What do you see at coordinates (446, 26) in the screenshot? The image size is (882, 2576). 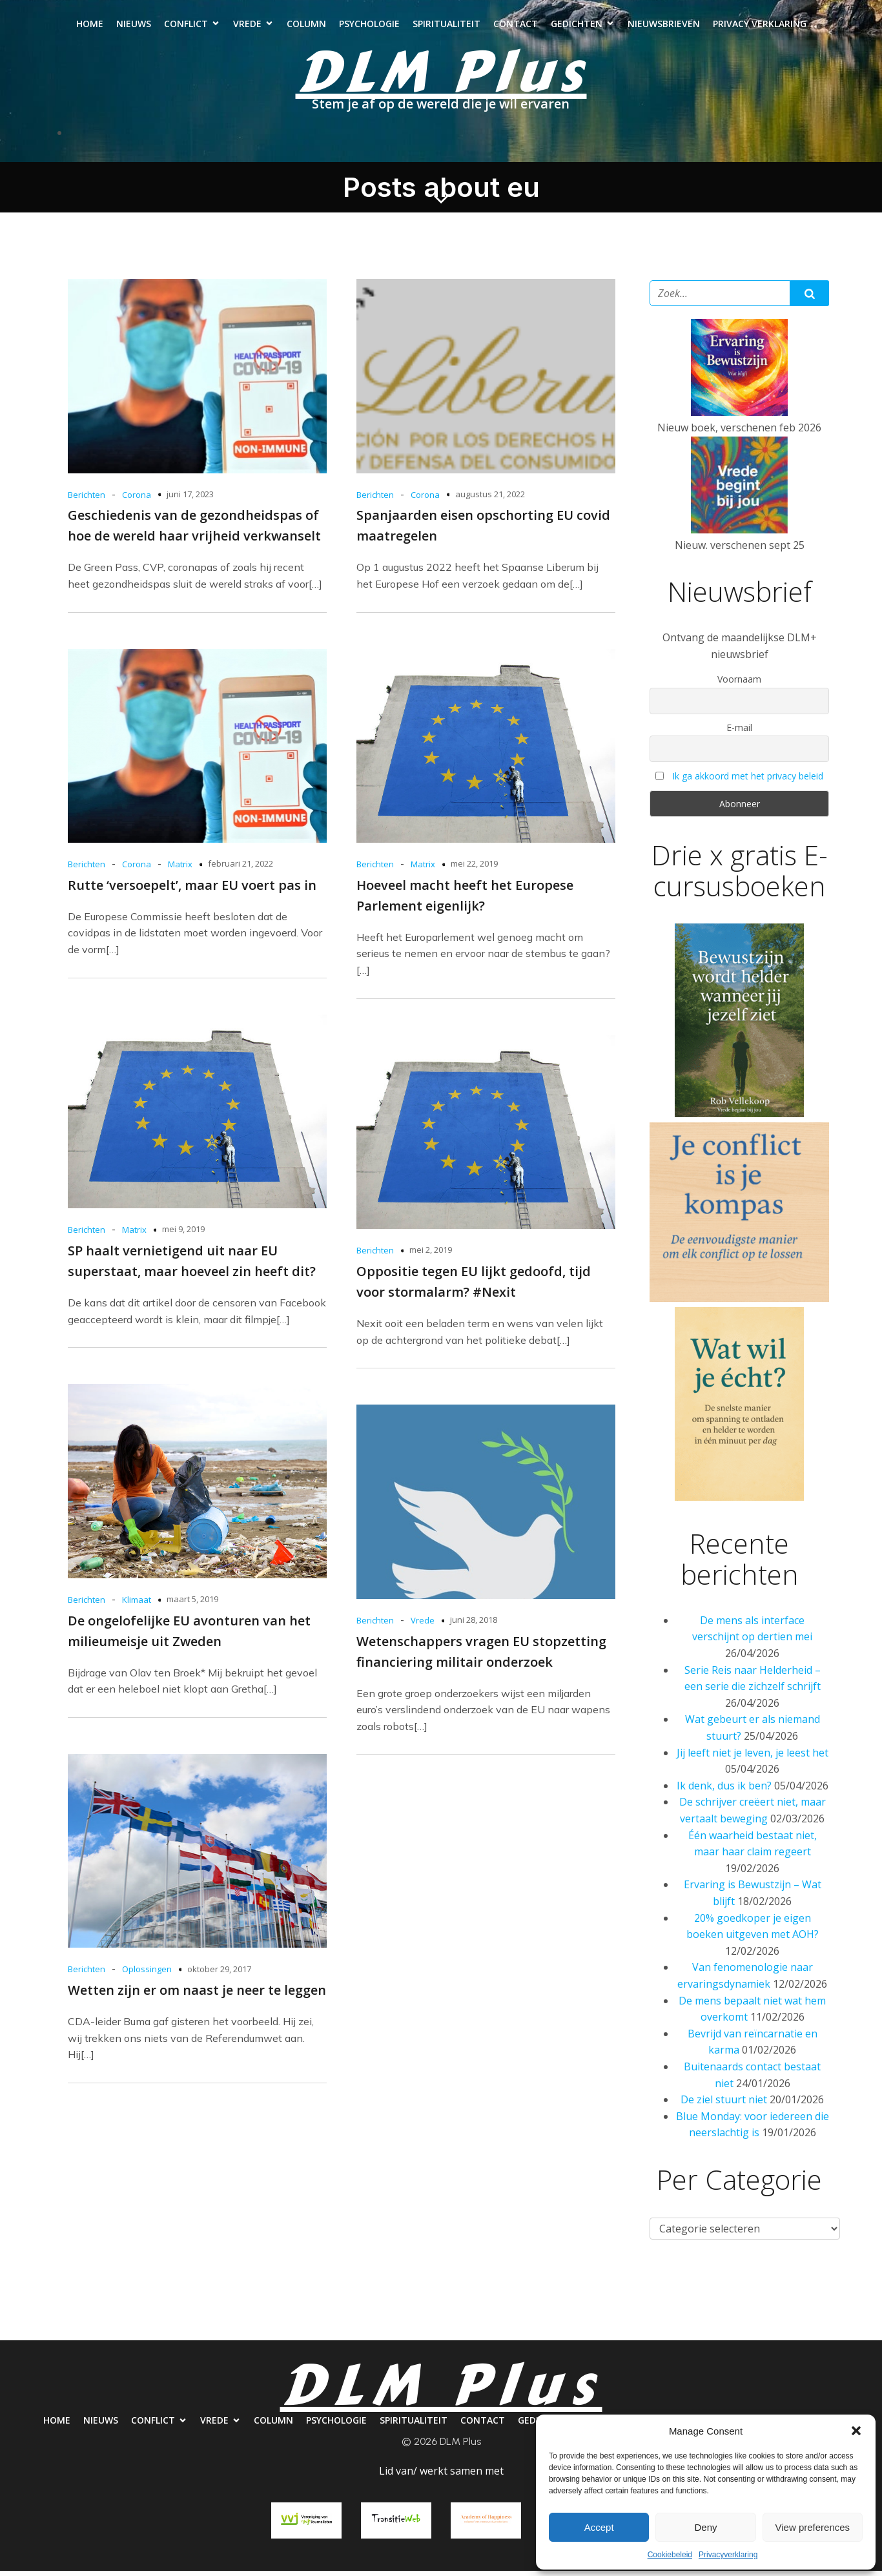 I see `Spiritualiteit` at bounding box center [446, 26].